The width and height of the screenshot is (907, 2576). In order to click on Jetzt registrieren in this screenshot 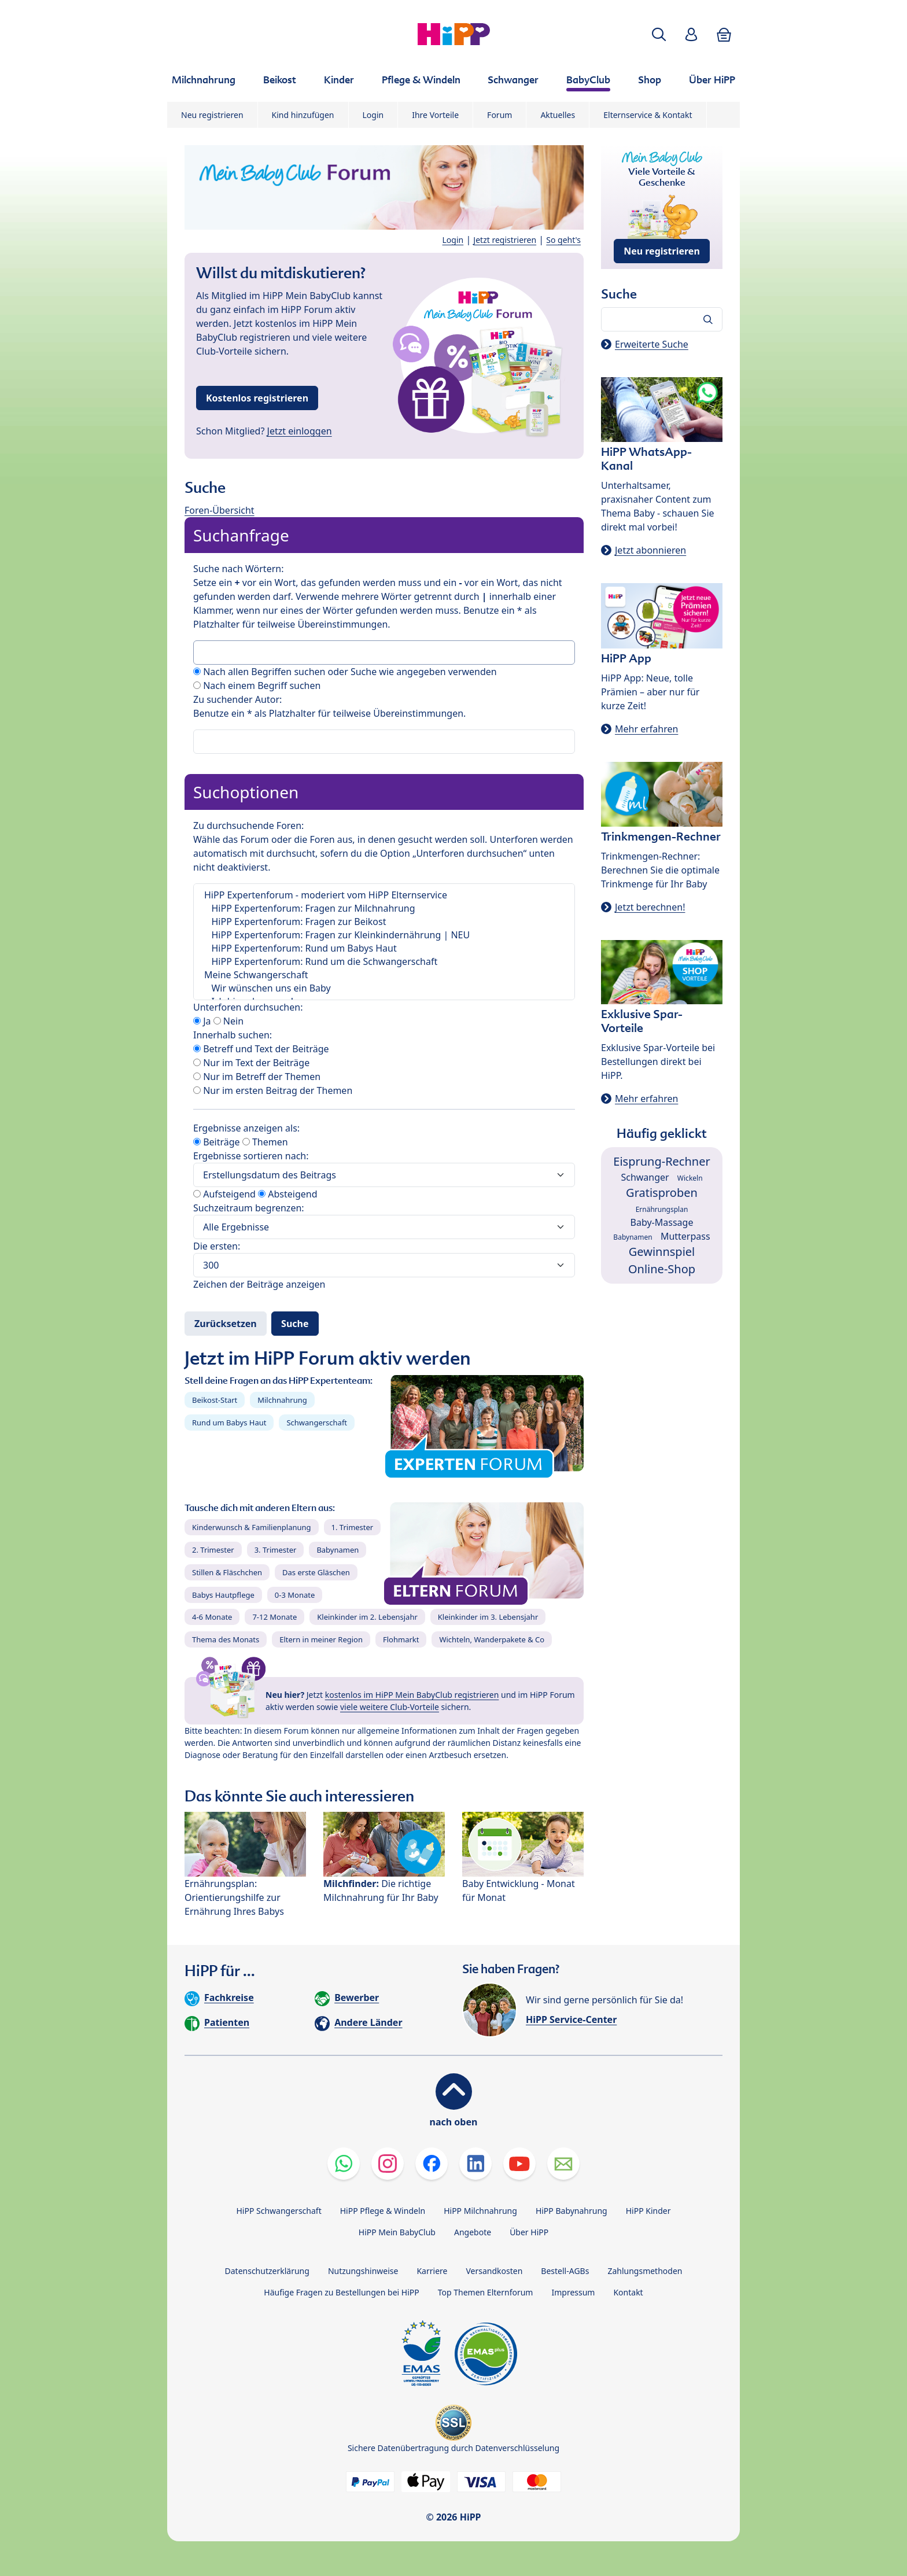, I will do `click(504, 239)`.